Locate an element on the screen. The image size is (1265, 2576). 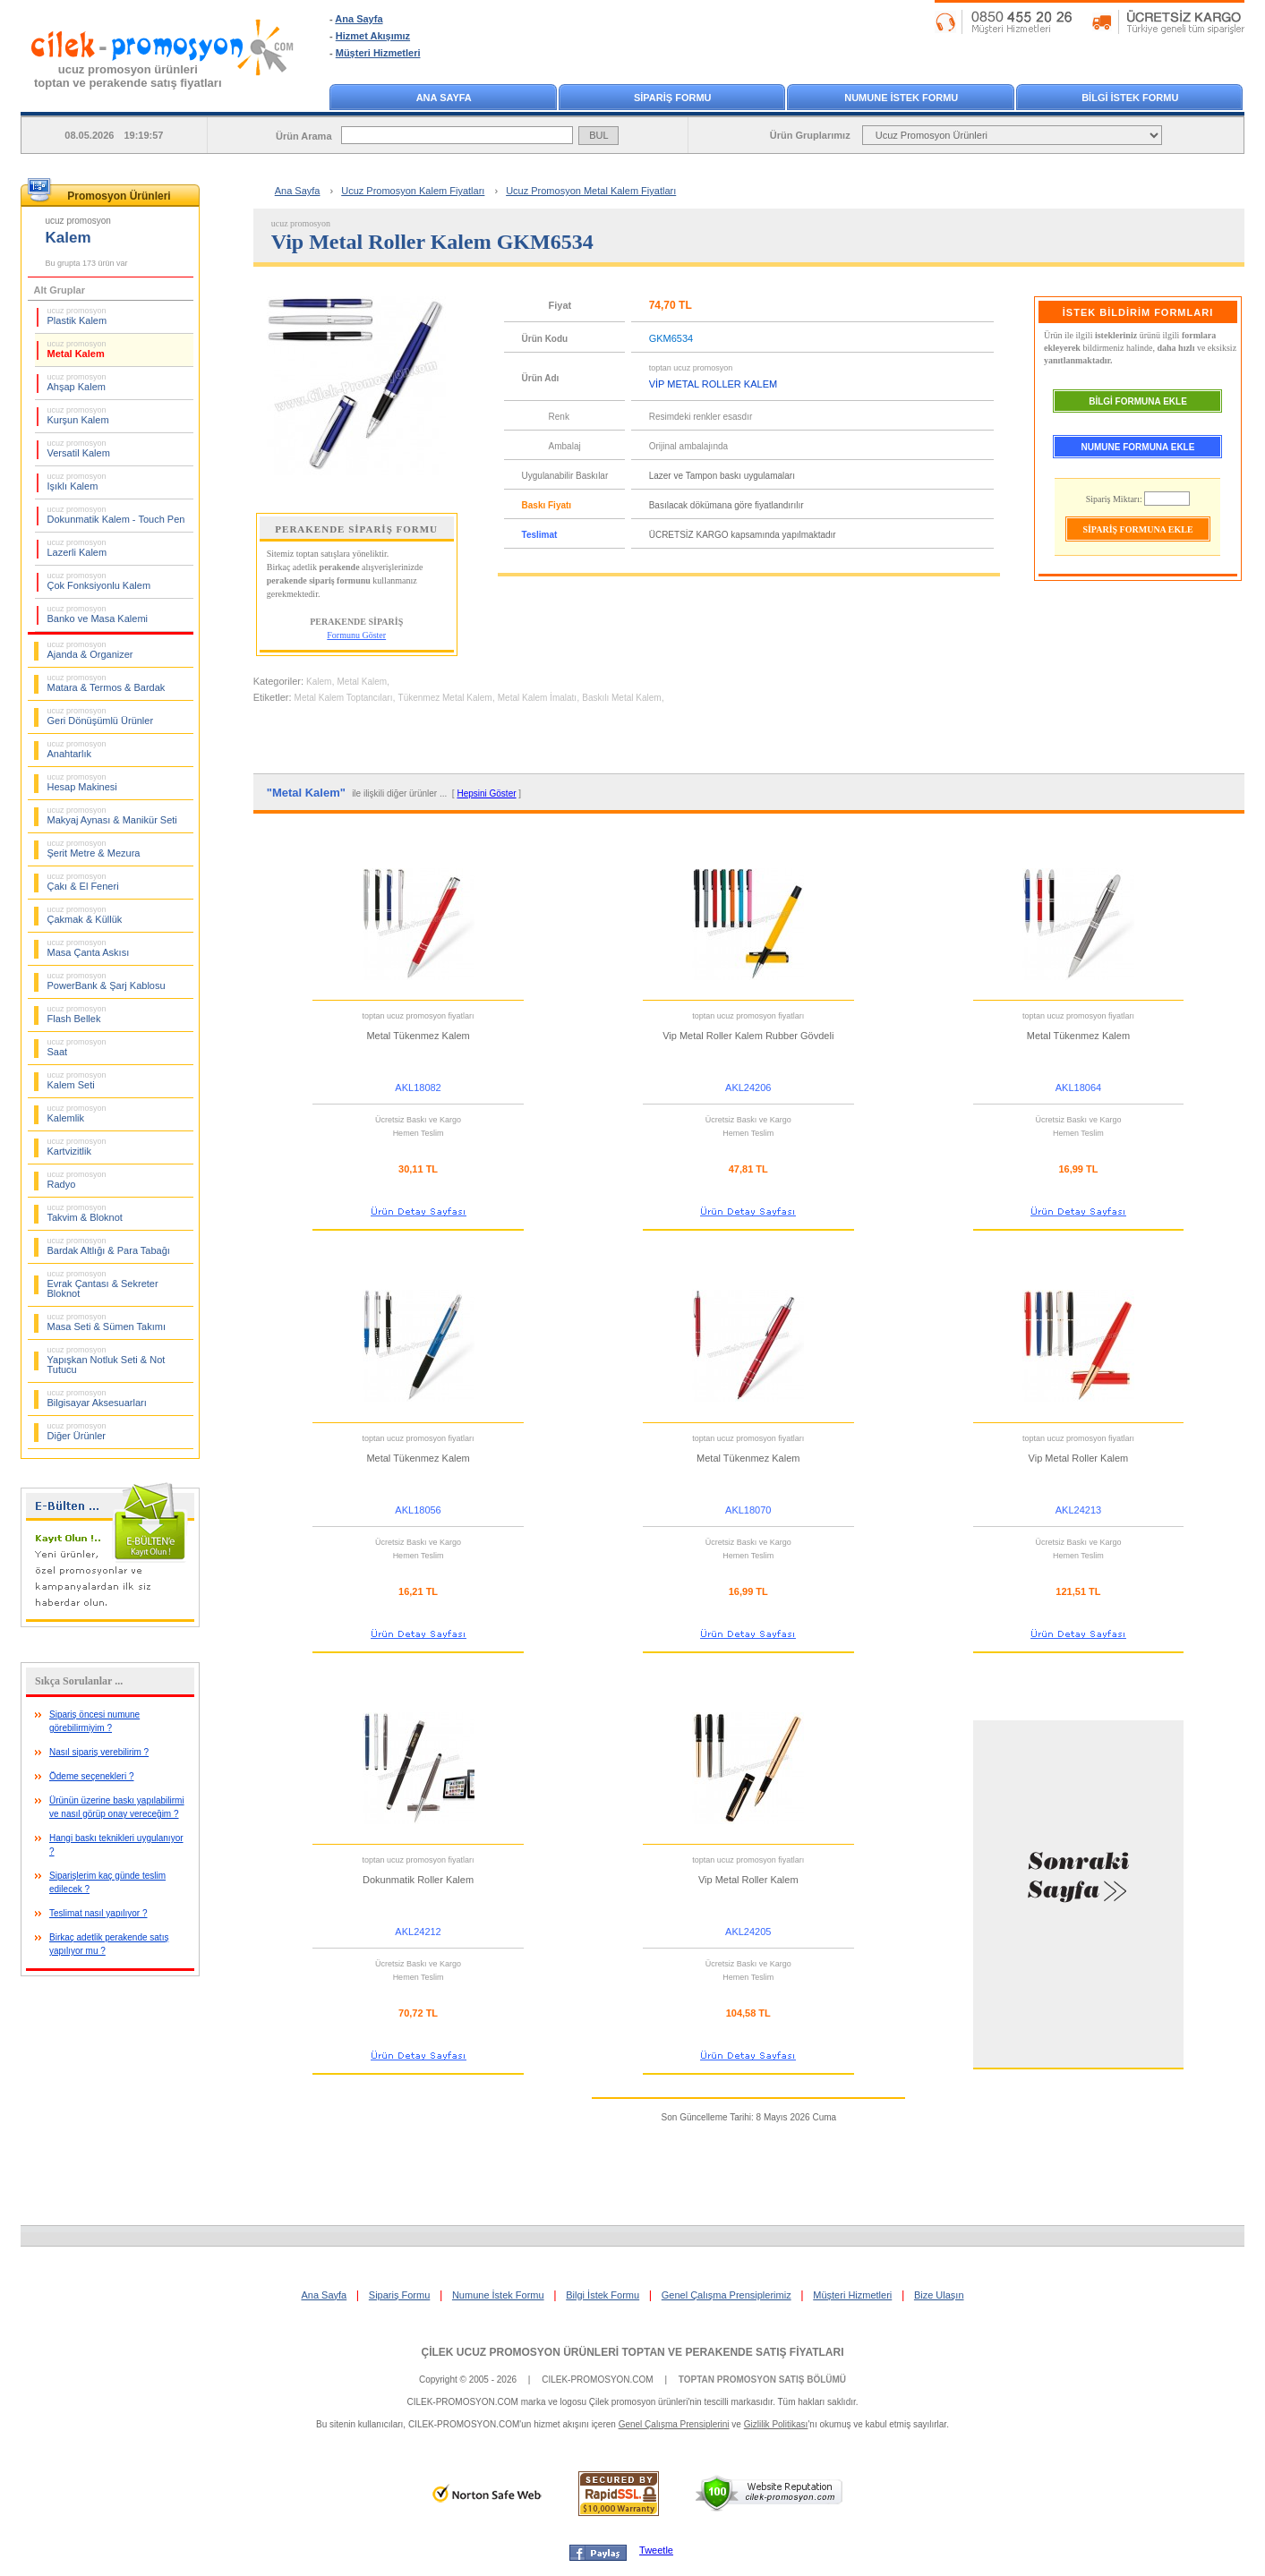
Numune İstek Formu is located at coordinates (498, 2295).